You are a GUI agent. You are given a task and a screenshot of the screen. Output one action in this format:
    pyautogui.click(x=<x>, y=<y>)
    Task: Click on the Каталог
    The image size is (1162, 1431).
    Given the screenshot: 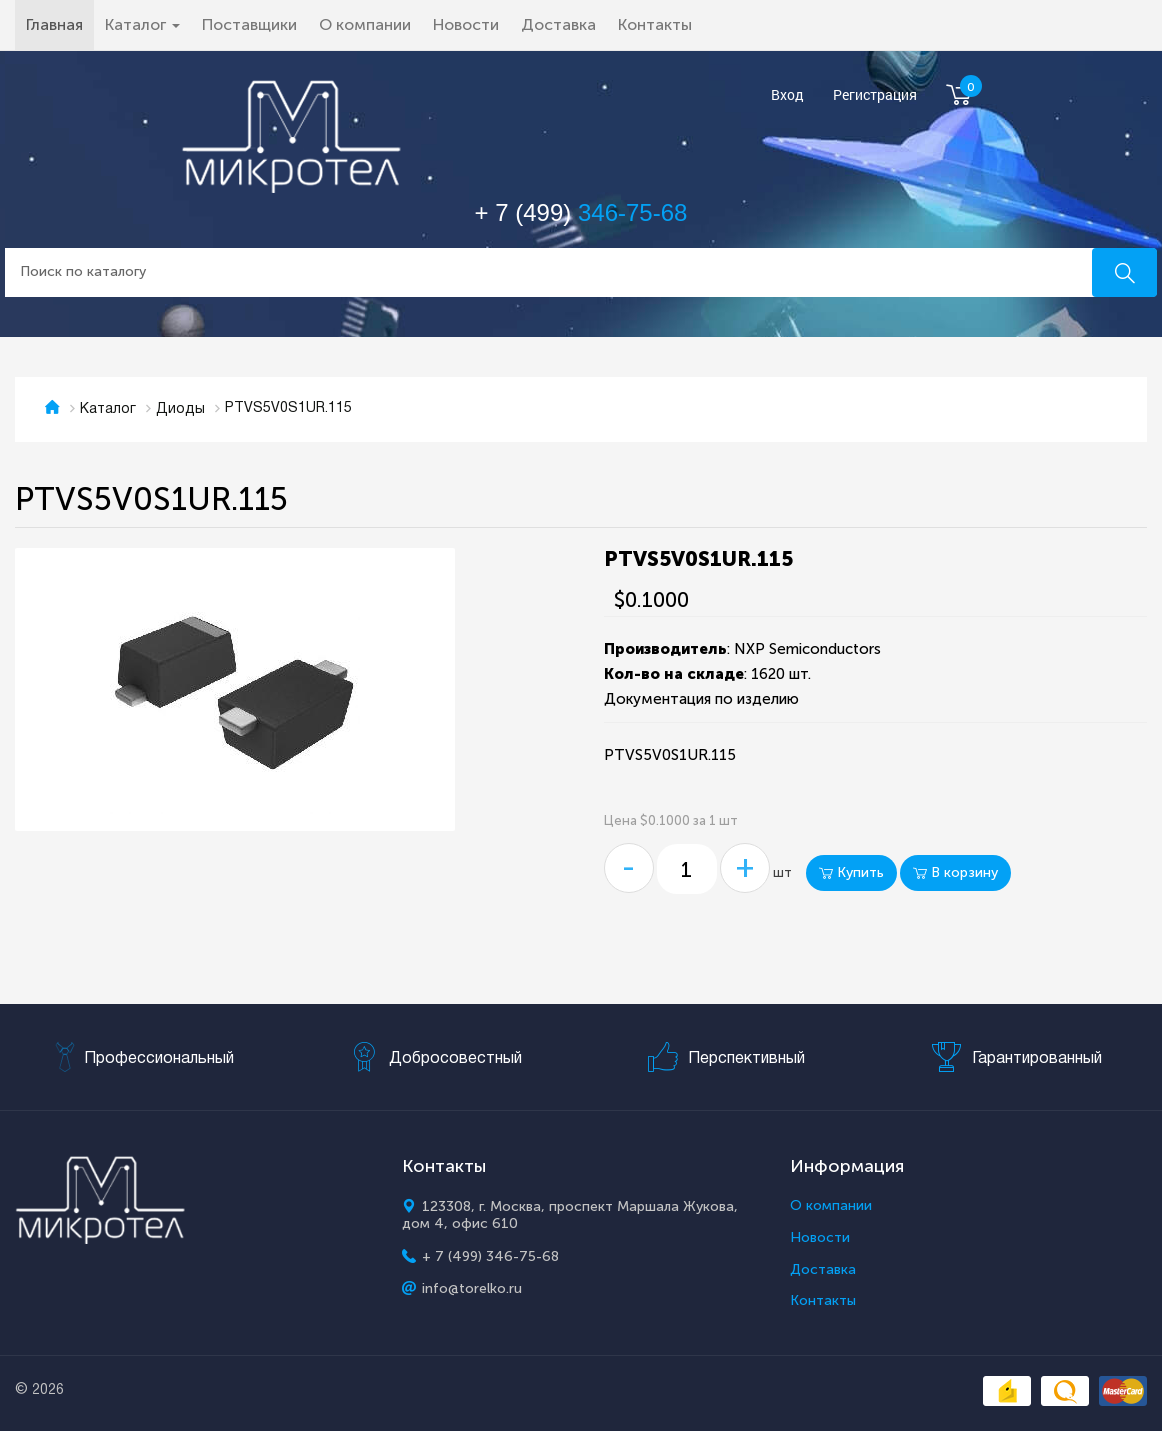 What is the action you would take?
    pyautogui.click(x=108, y=409)
    